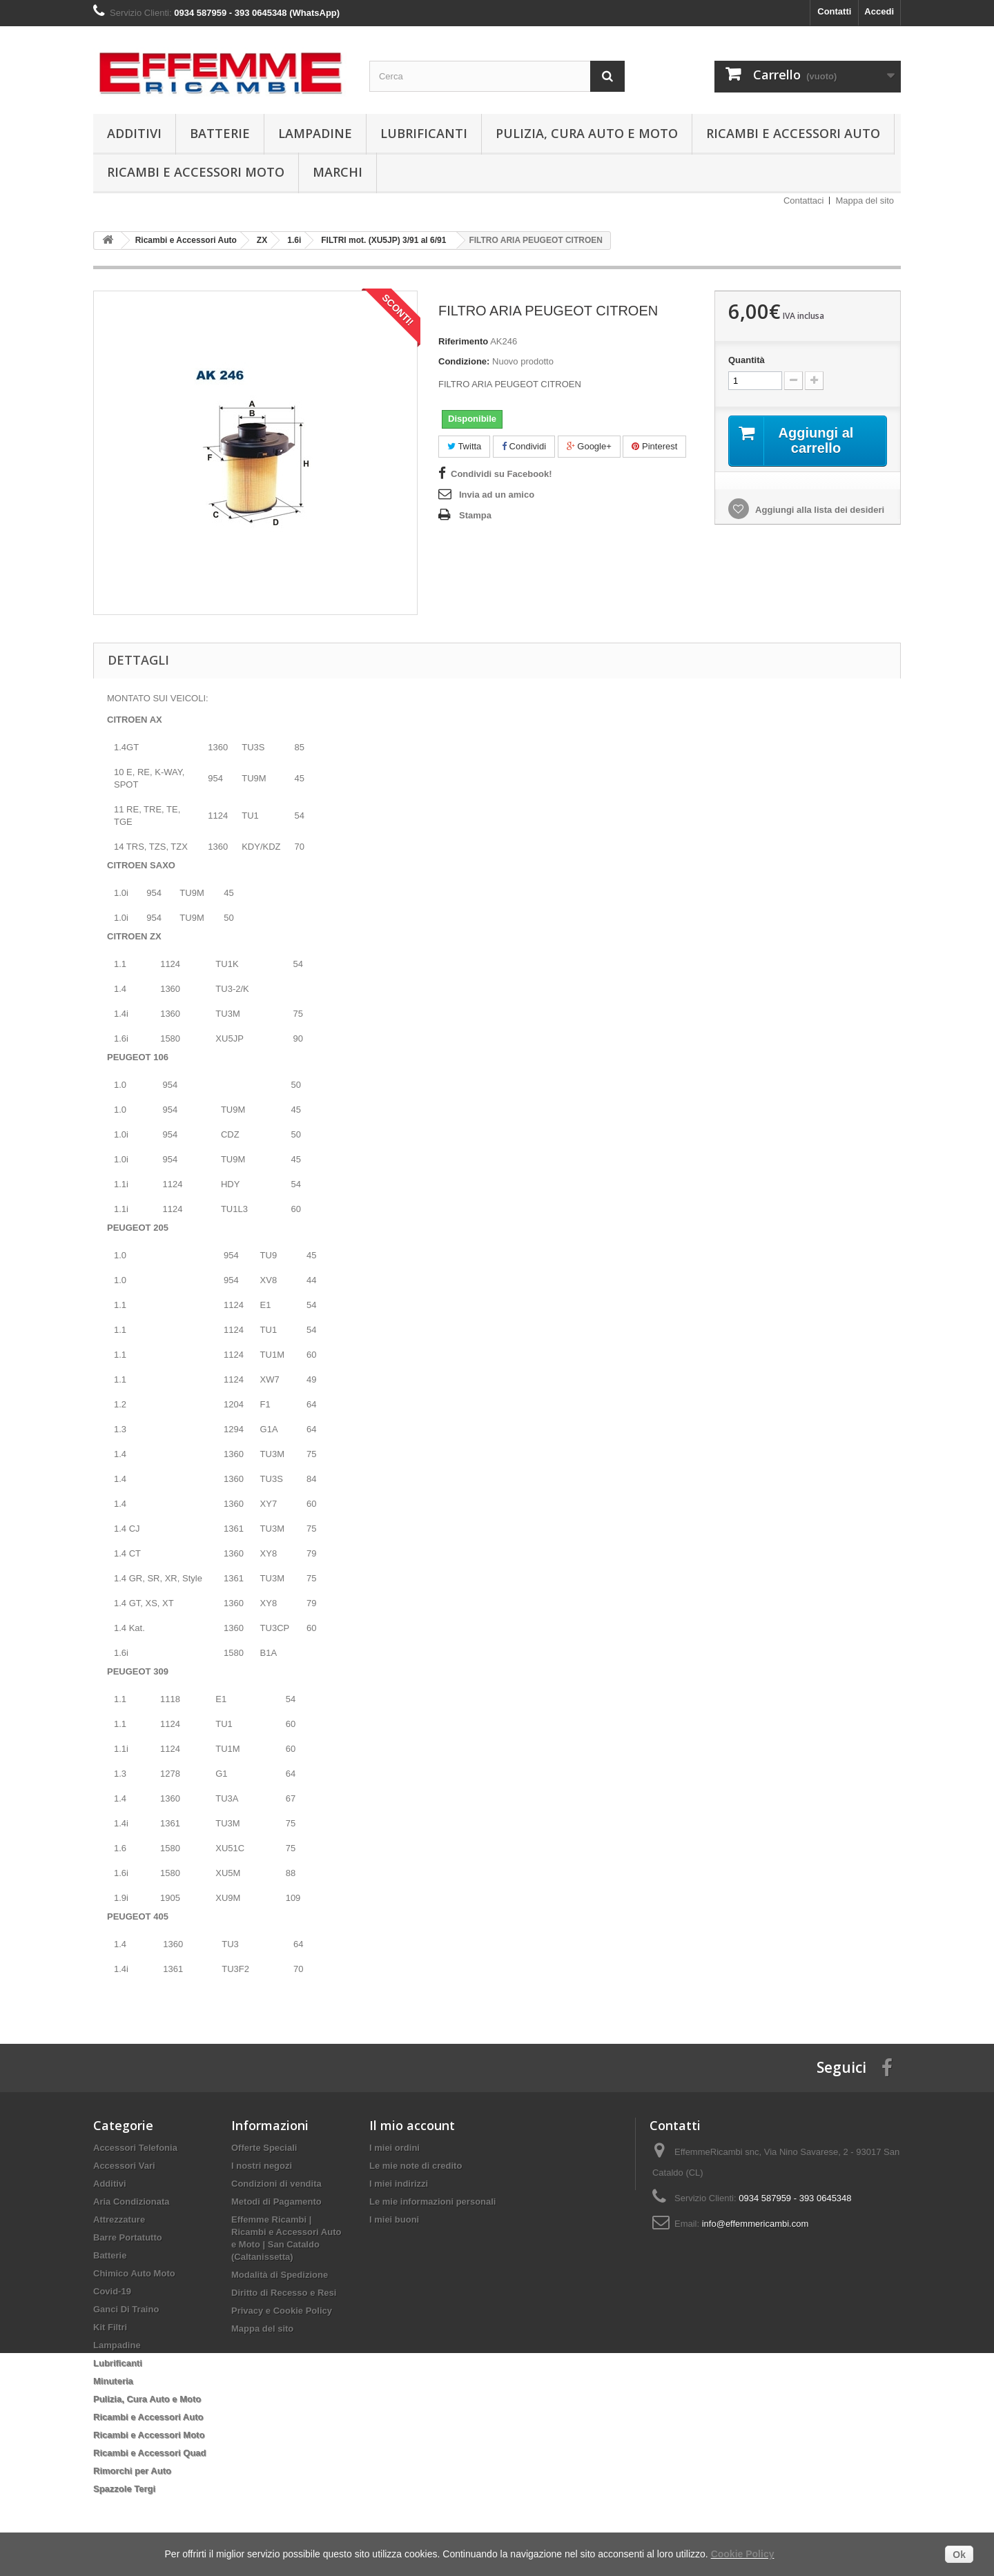 The width and height of the screenshot is (994, 2576). What do you see at coordinates (113, 2381) in the screenshot?
I see `Minuteria` at bounding box center [113, 2381].